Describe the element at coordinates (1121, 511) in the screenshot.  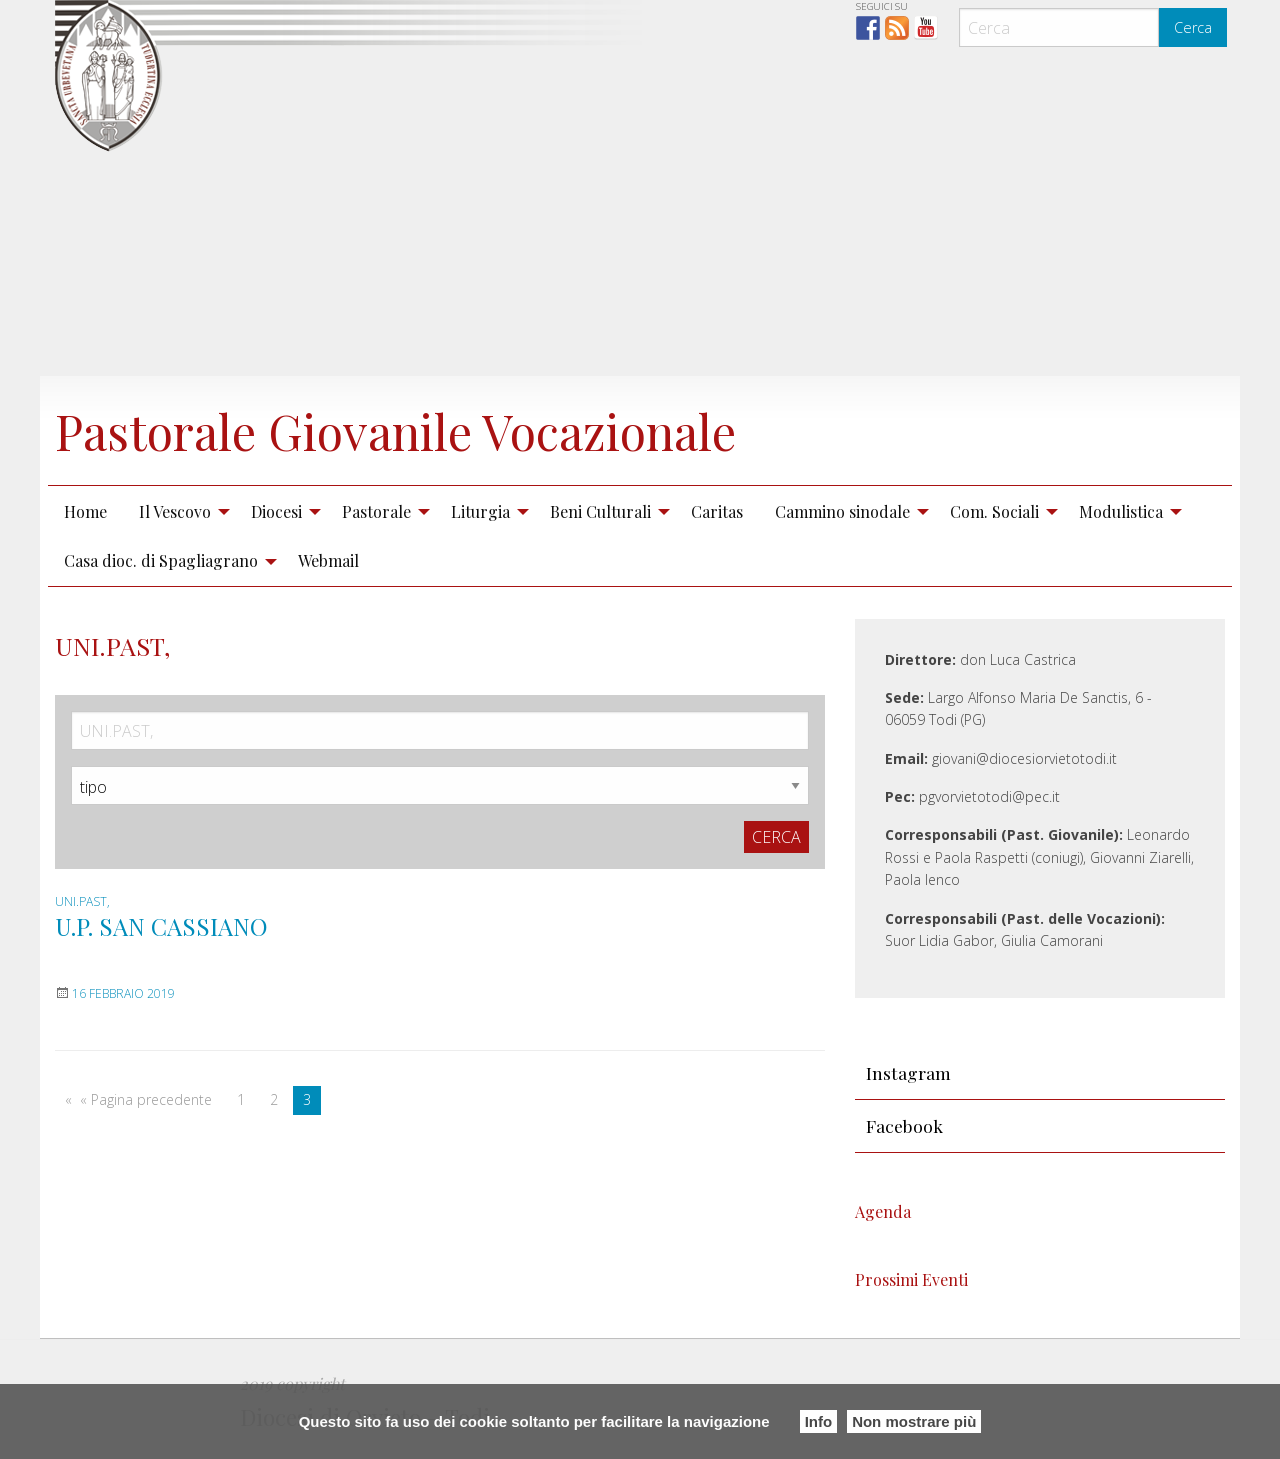
I see `Modulistica` at that location.